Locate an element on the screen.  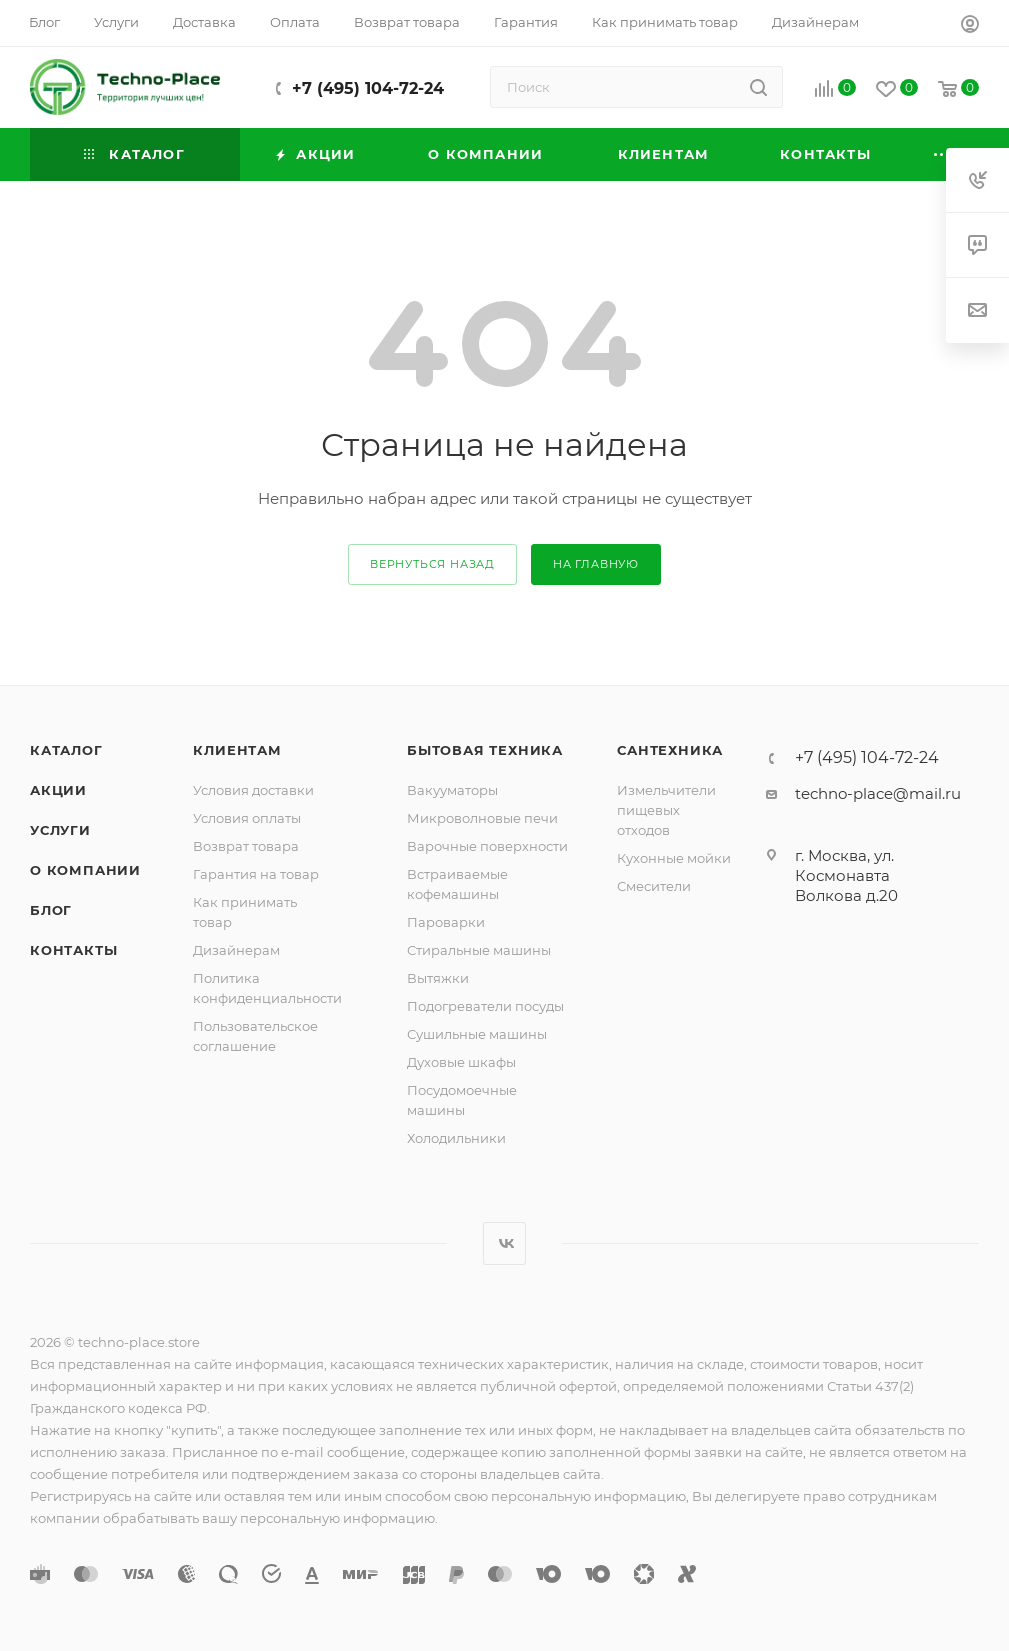
techno-place@mail.ru is located at coordinates (878, 793).